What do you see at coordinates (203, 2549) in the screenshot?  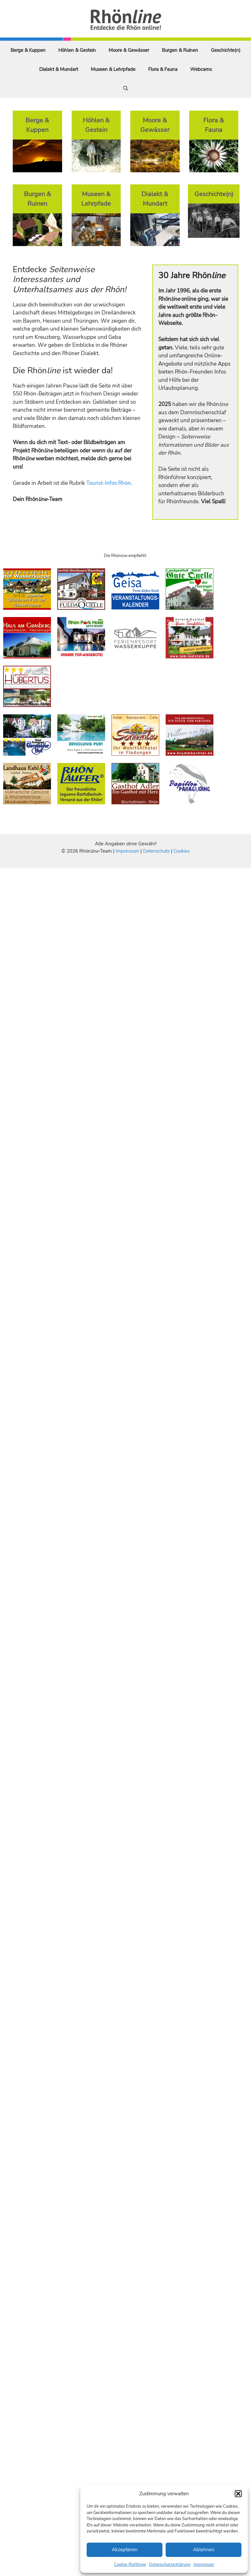 I see `Ablehnen` at bounding box center [203, 2549].